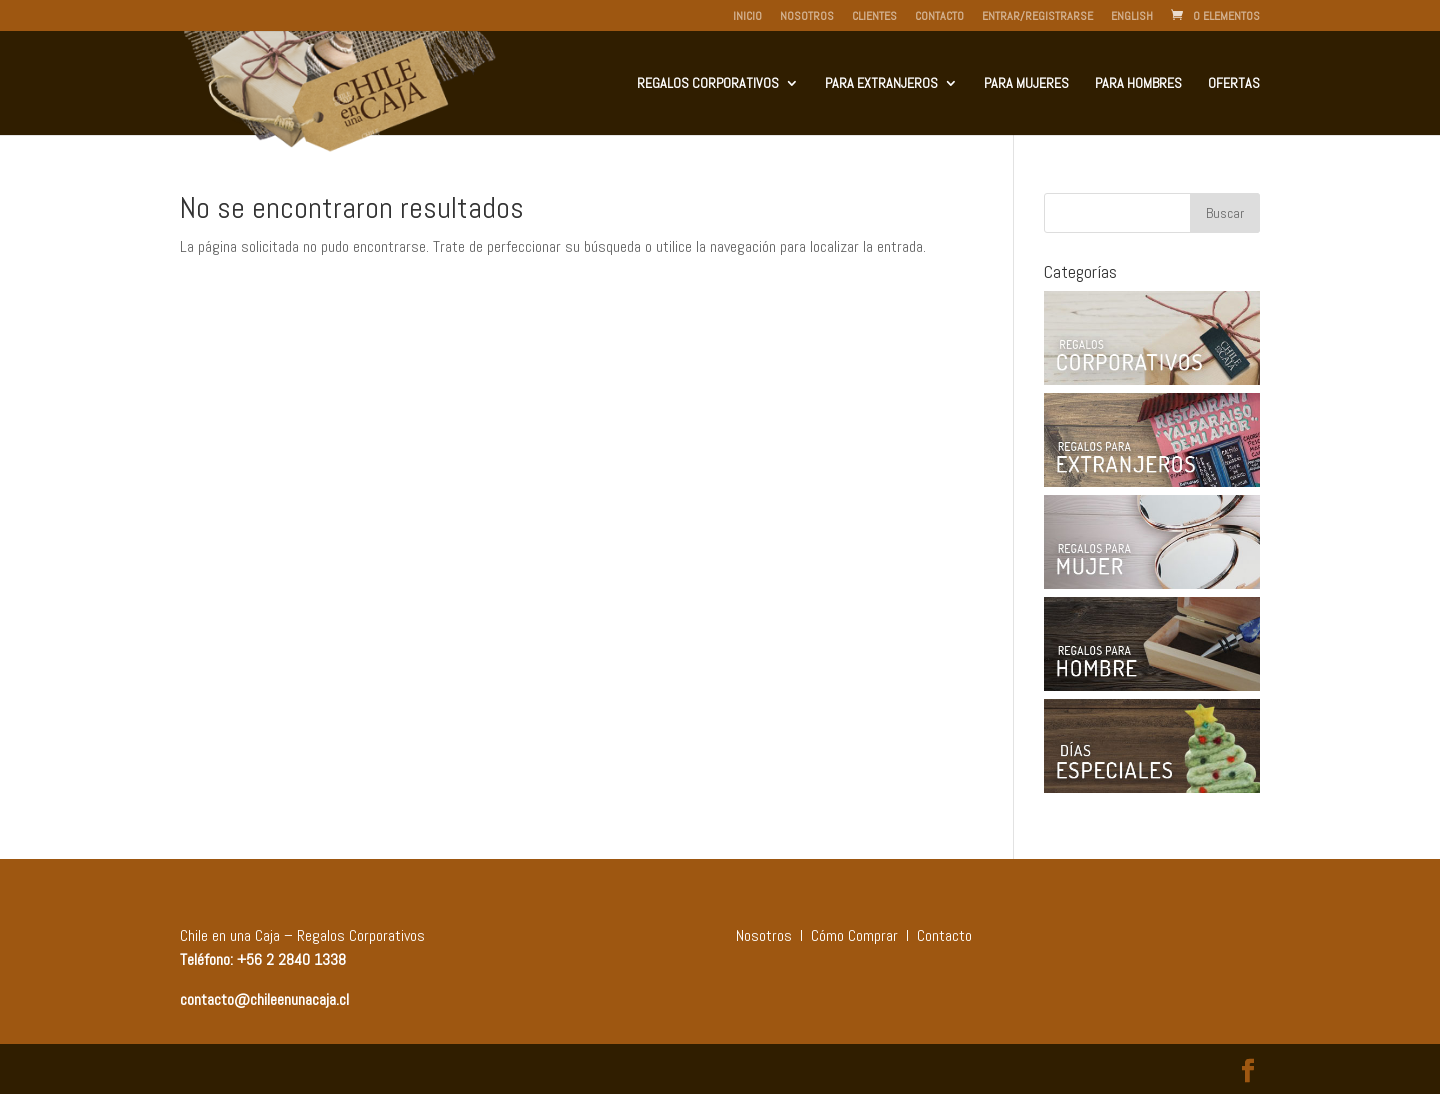 This screenshot has width=1440, height=1094. Describe the element at coordinates (854, 935) in the screenshot. I see `Cómo Comprar` at that location.